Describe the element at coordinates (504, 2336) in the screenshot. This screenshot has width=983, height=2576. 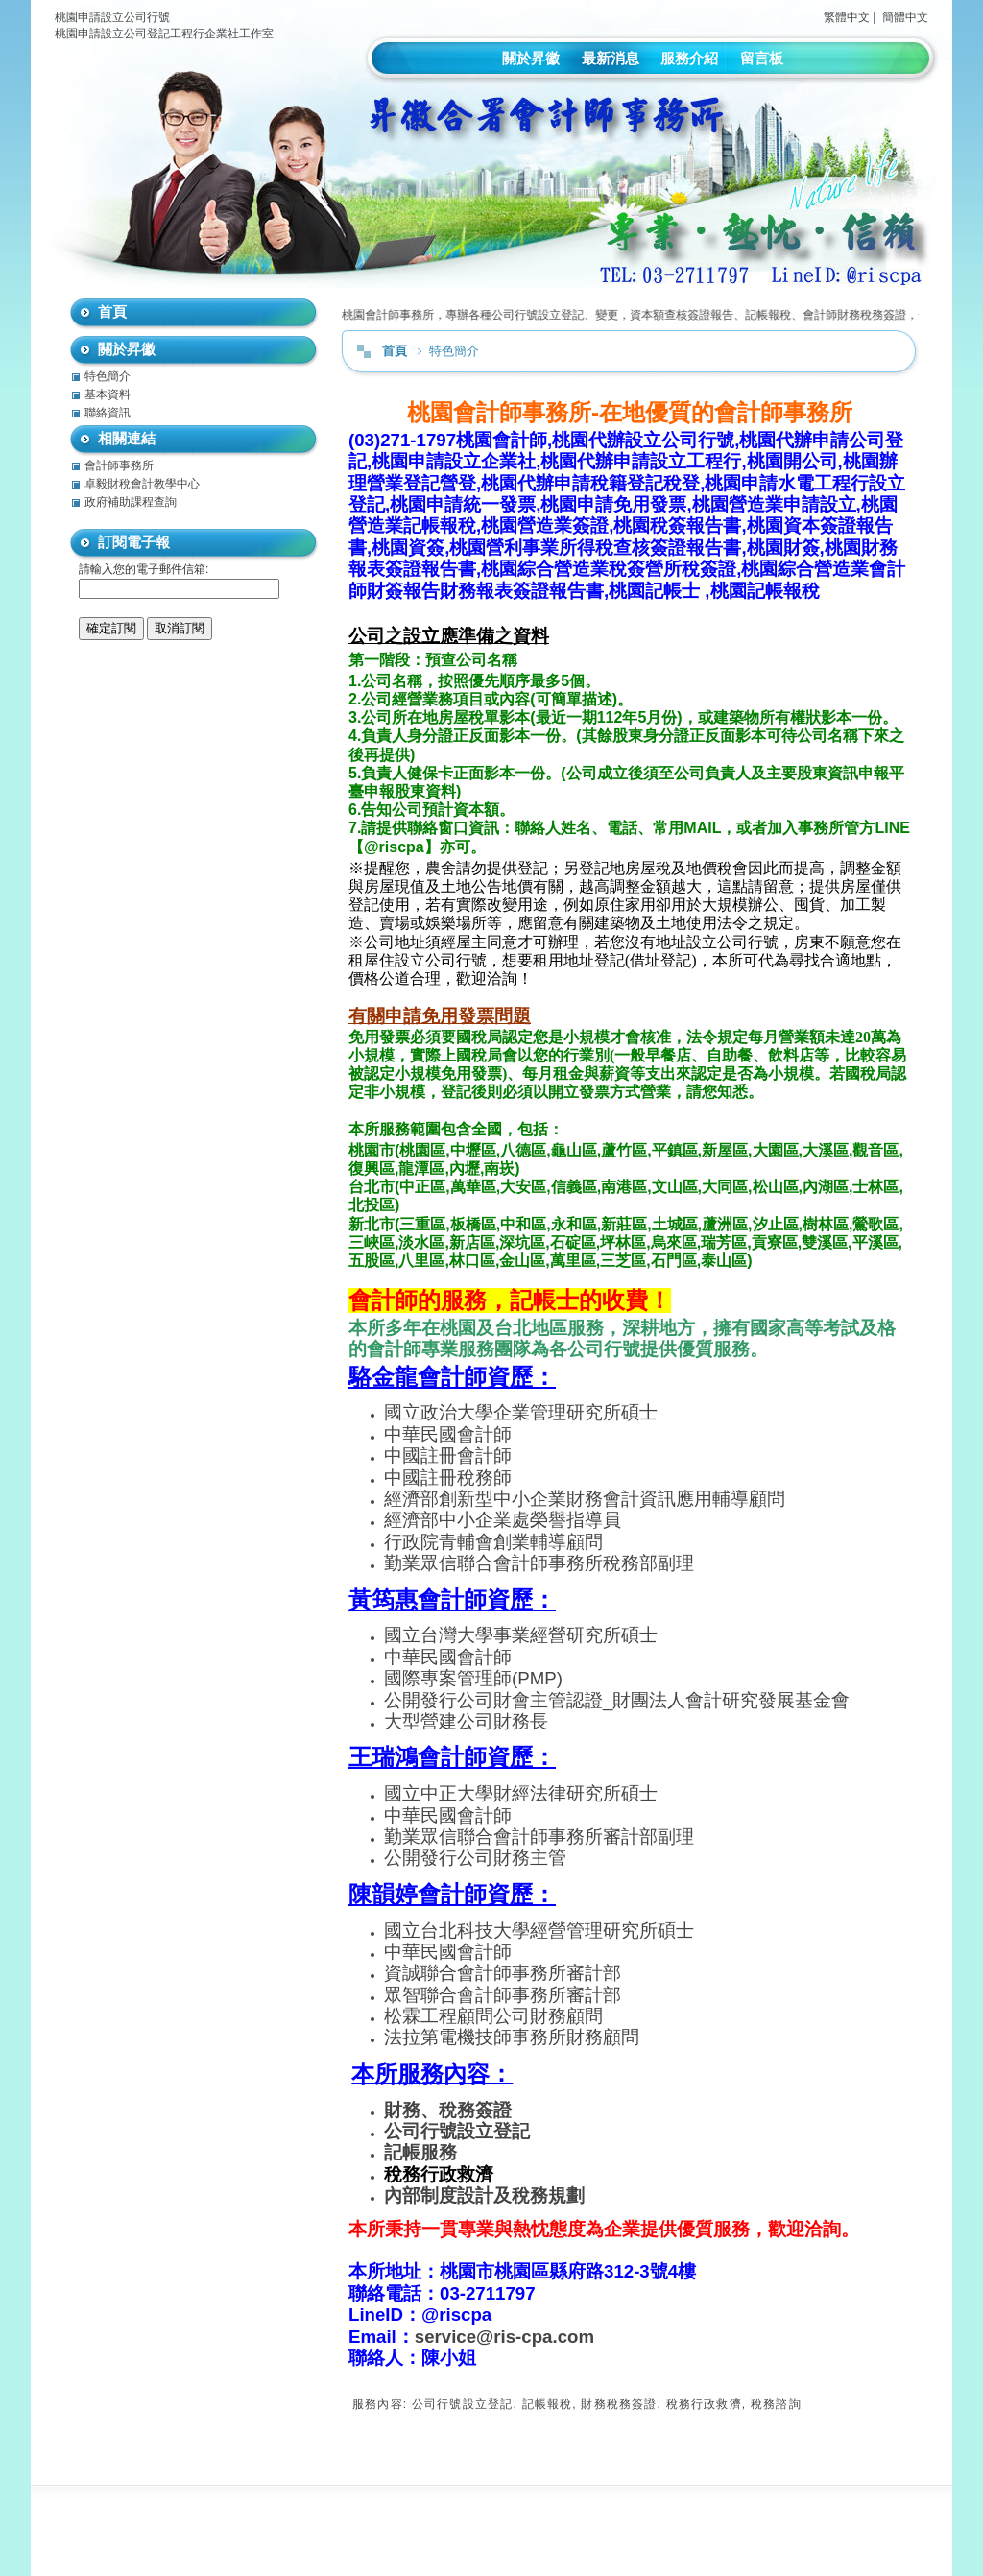
I see `service@ris-cpa.com` at that location.